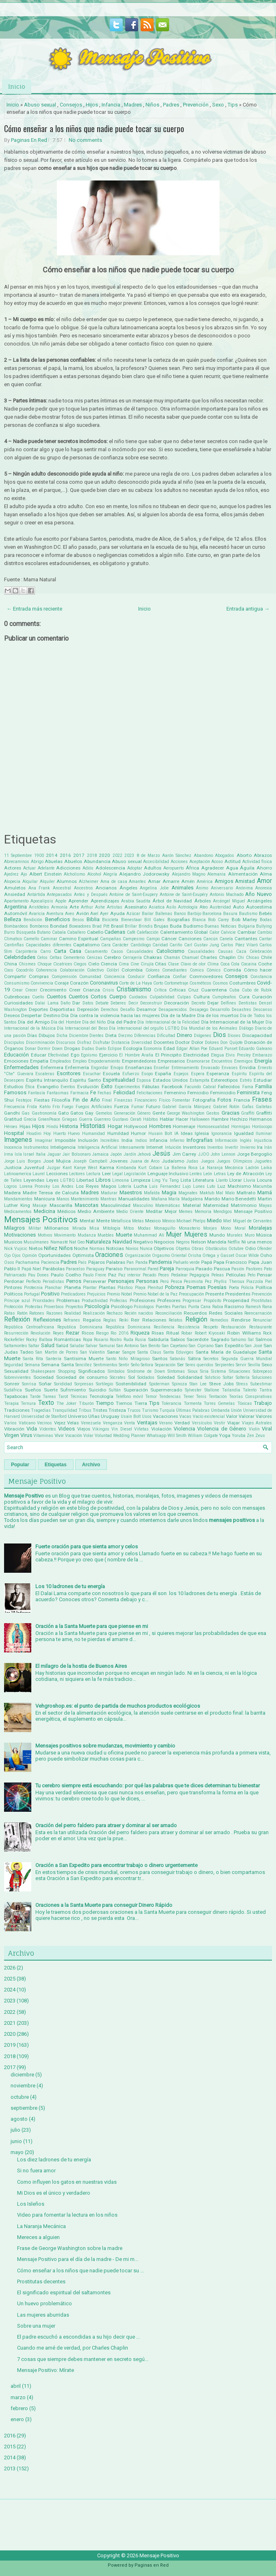  I want to click on Vaticano, so click(27, 1423).